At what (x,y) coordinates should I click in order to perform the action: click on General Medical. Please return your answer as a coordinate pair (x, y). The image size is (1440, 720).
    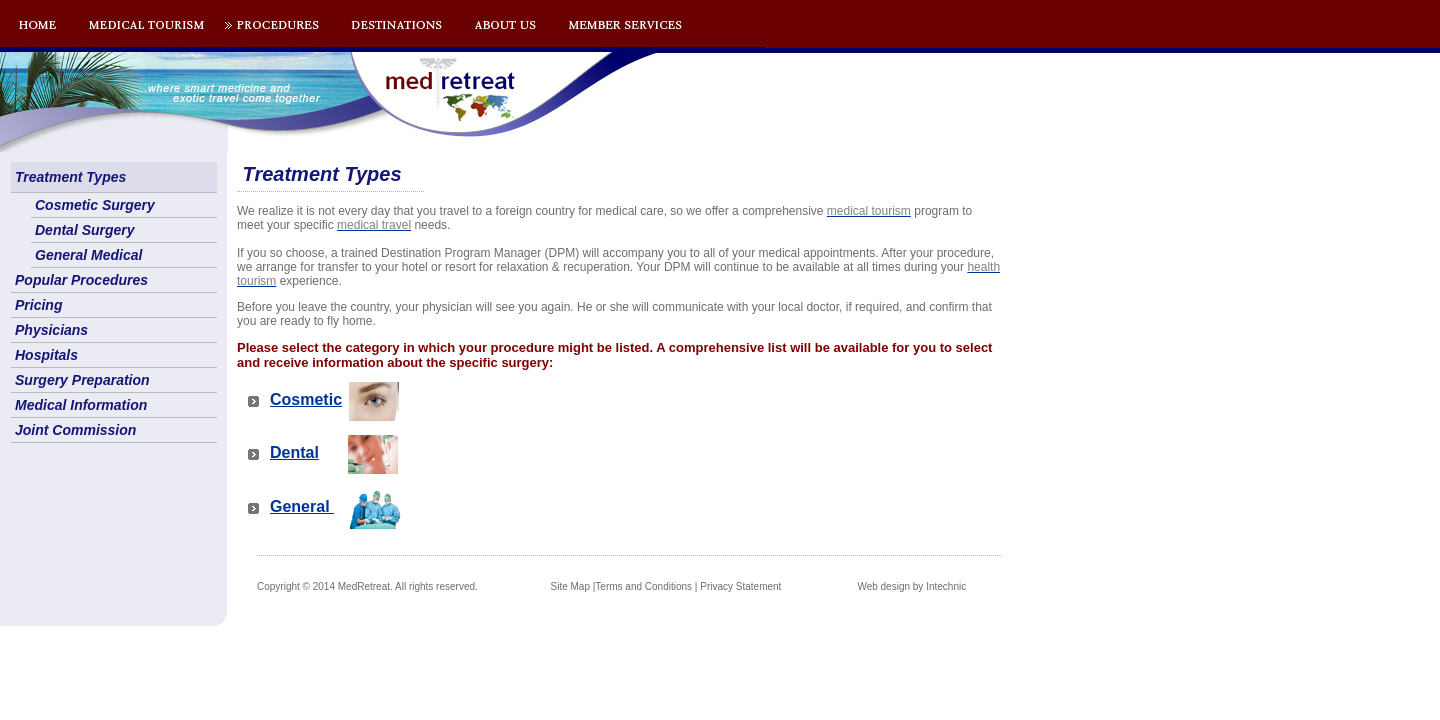
    Looking at the image, I should click on (88, 255).